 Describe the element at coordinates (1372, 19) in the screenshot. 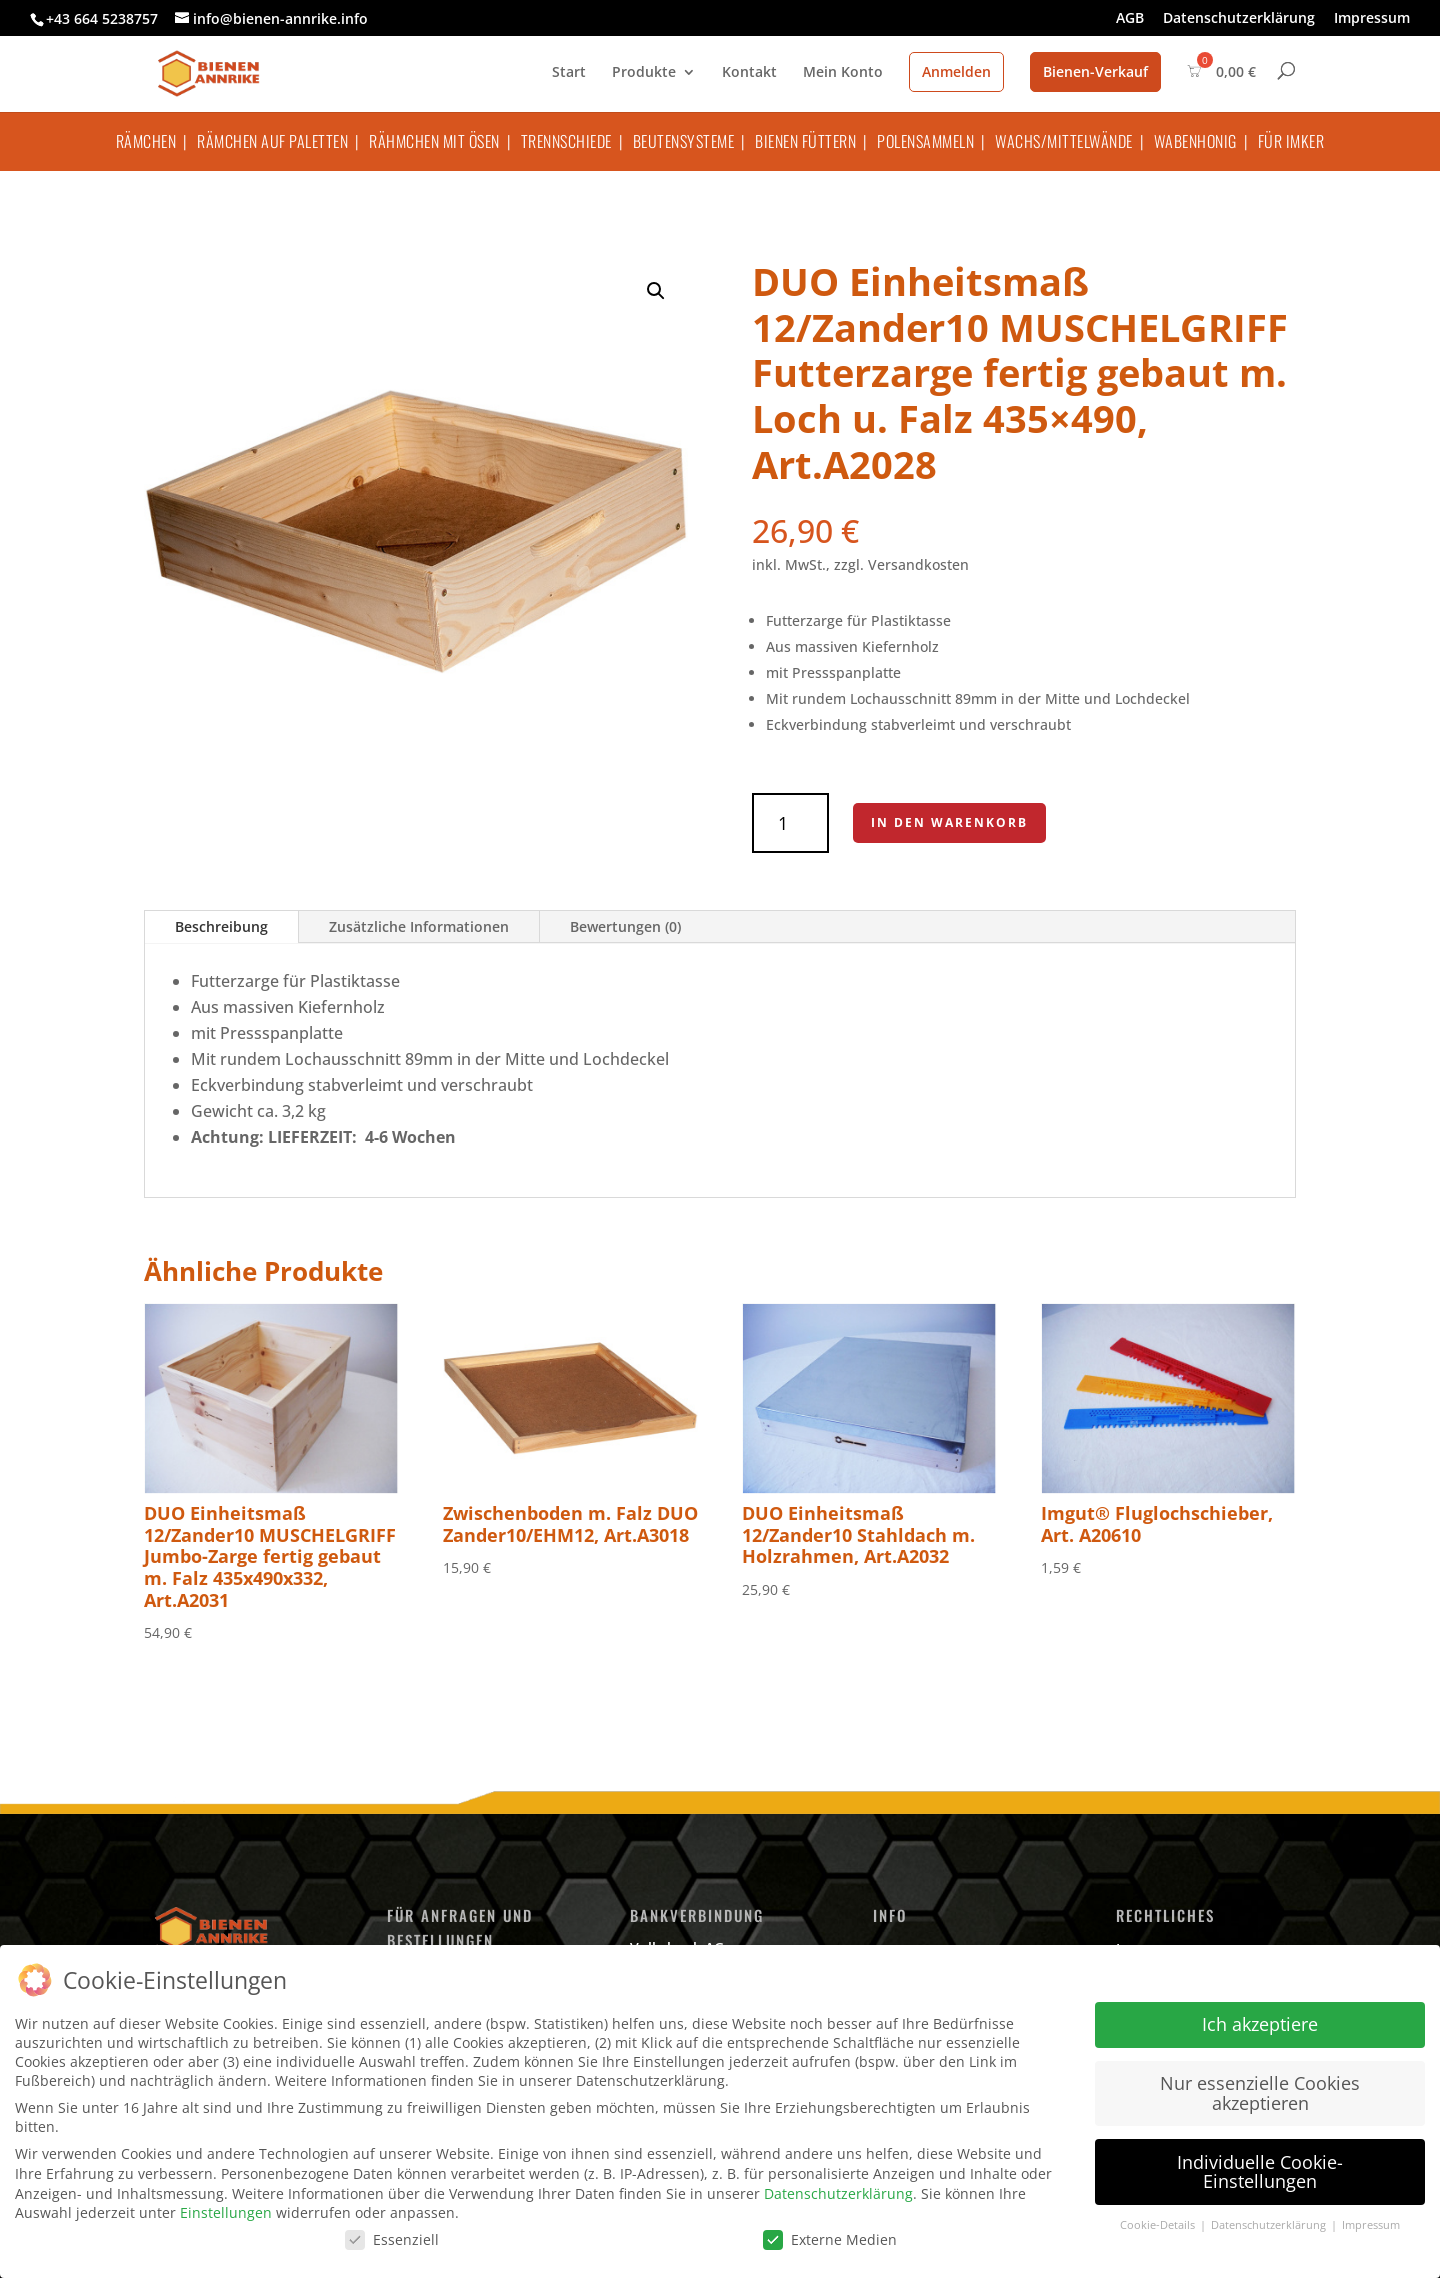

I see `Impressum` at that location.